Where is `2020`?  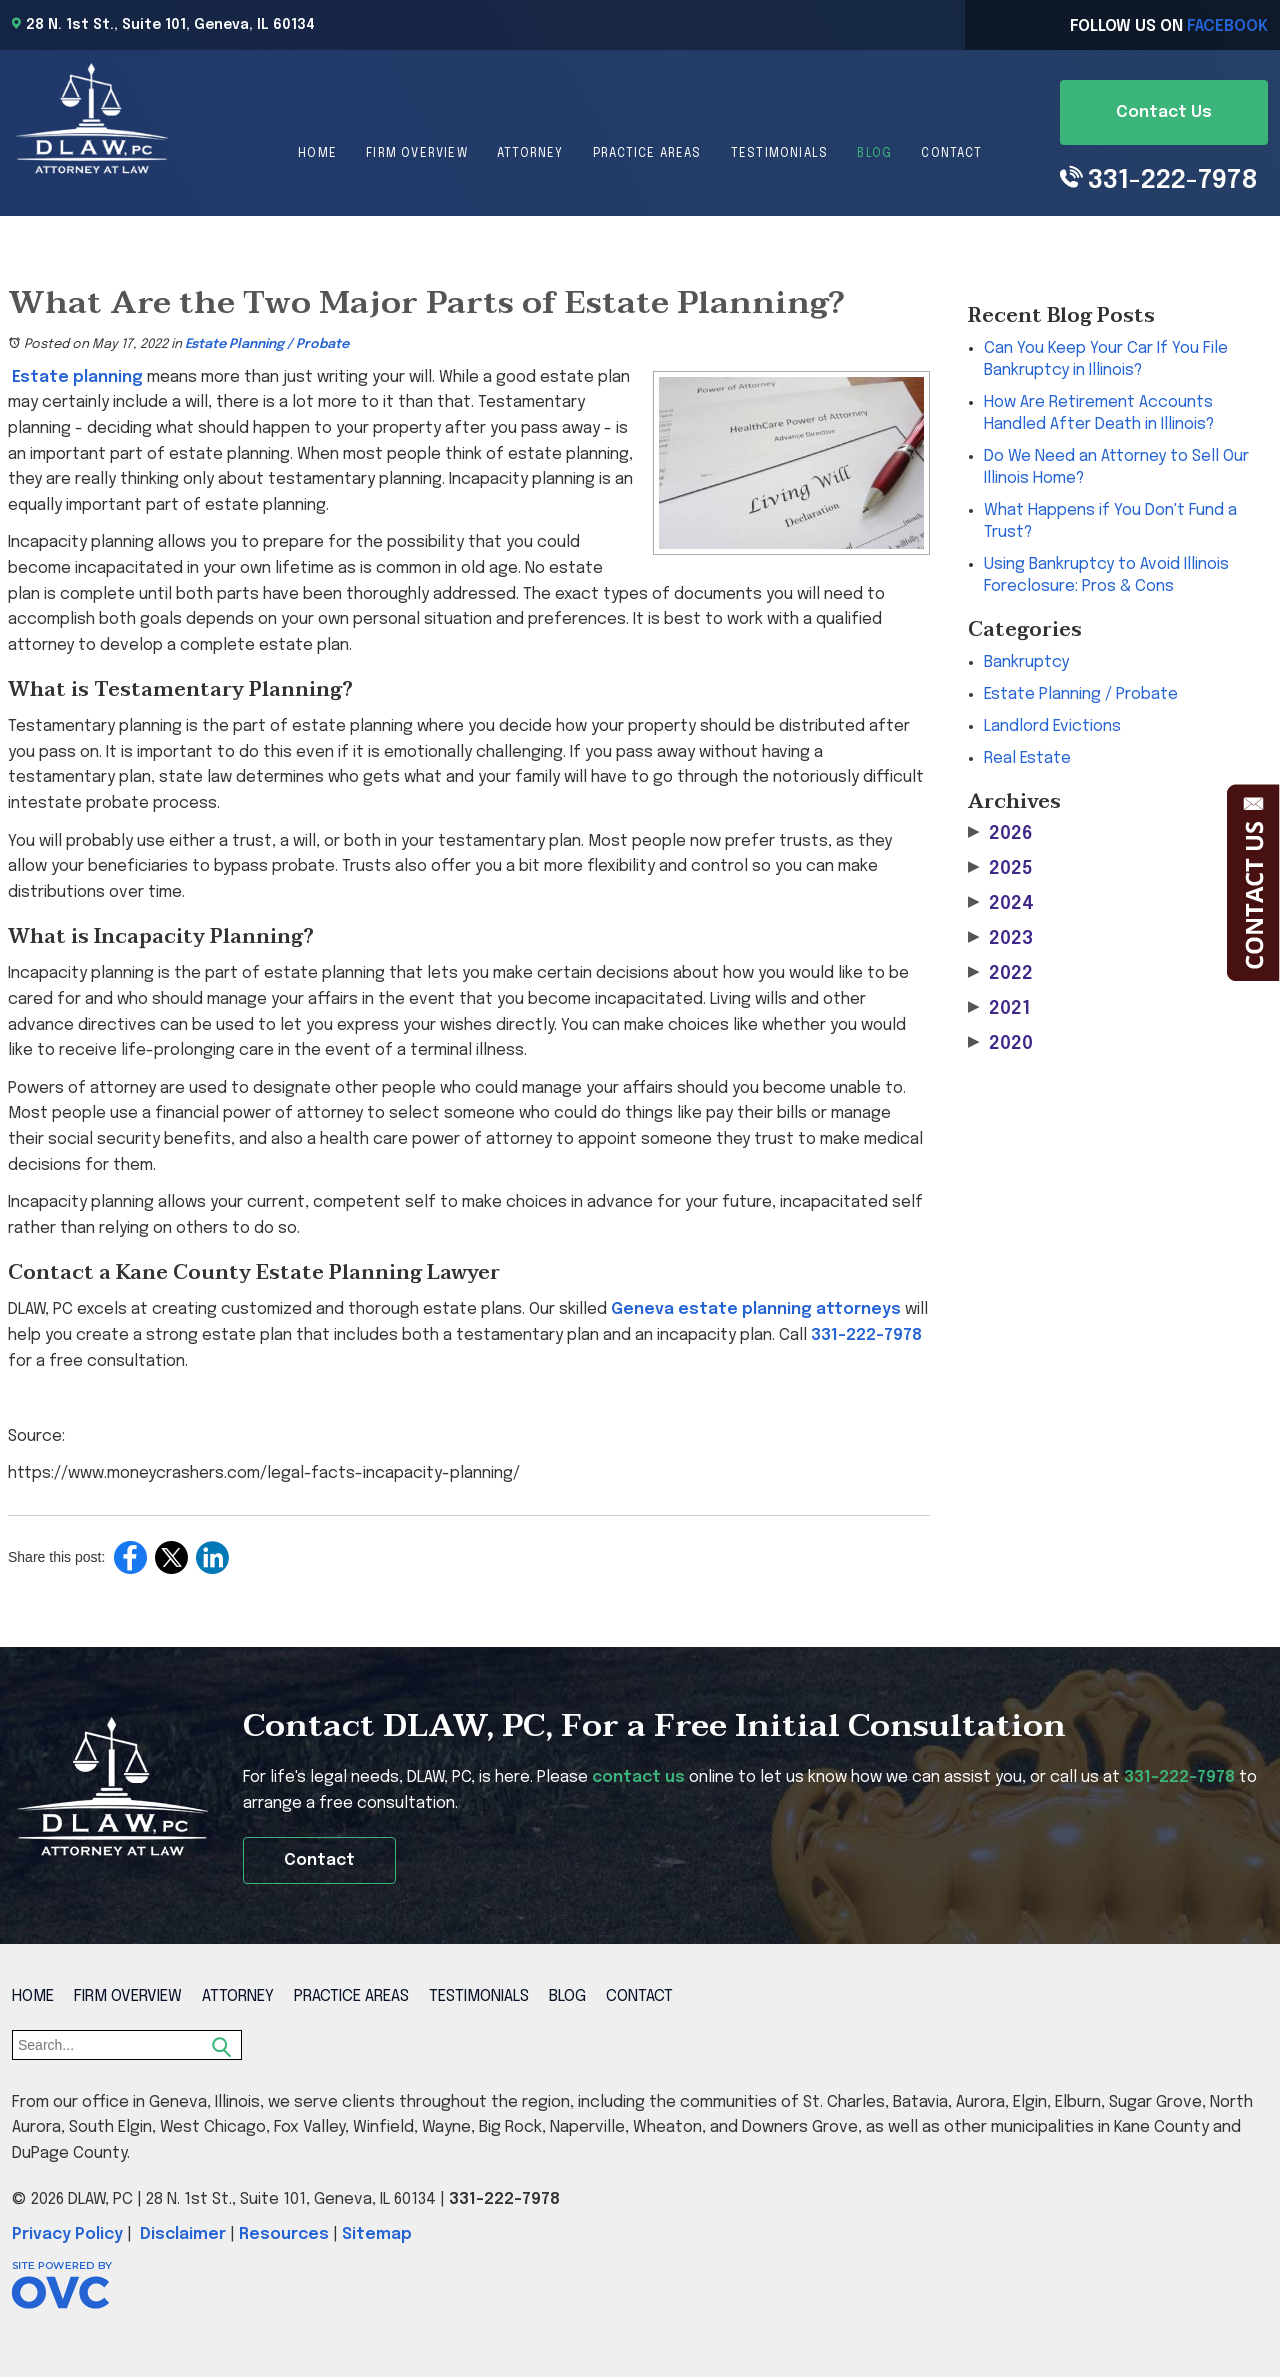
2020 is located at coordinates (1000, 1043).